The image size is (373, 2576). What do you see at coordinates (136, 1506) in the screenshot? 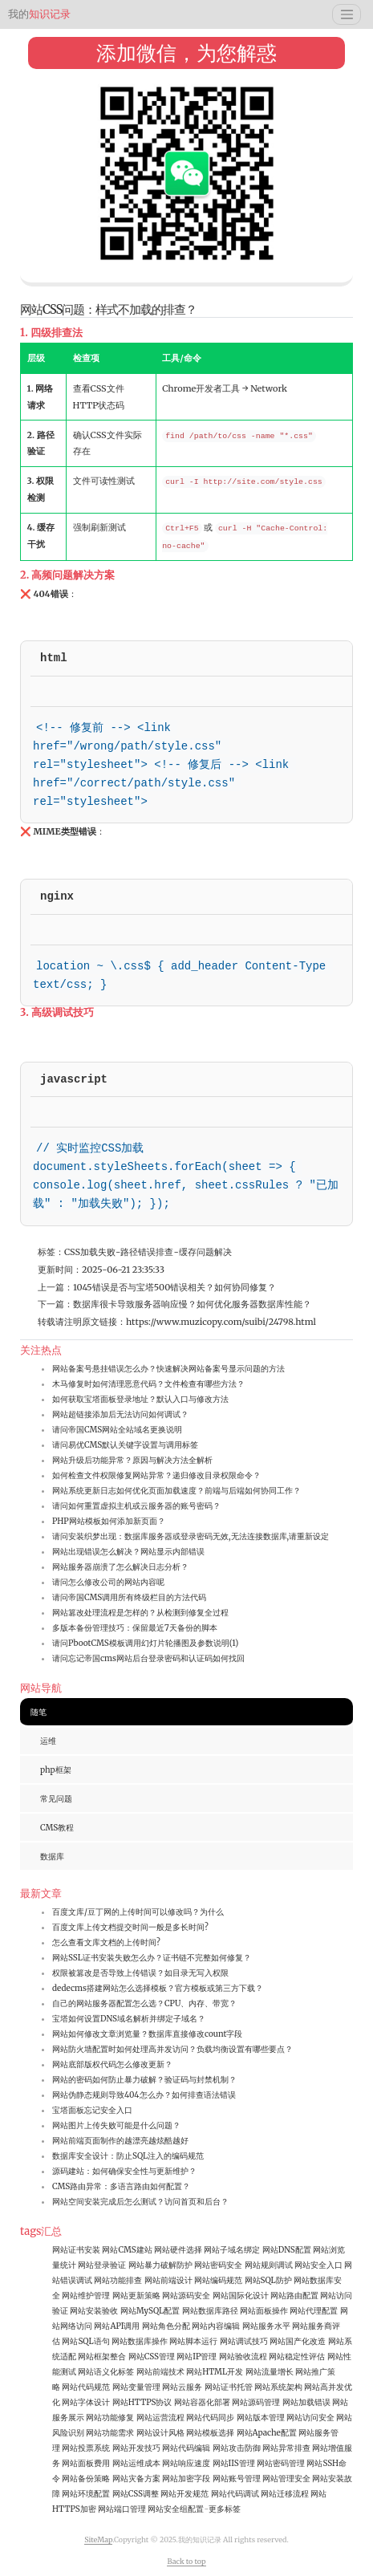
I see `请问如何重置虚拟主机或云服务器的账号密码？` at bounding box center [136, 1506].